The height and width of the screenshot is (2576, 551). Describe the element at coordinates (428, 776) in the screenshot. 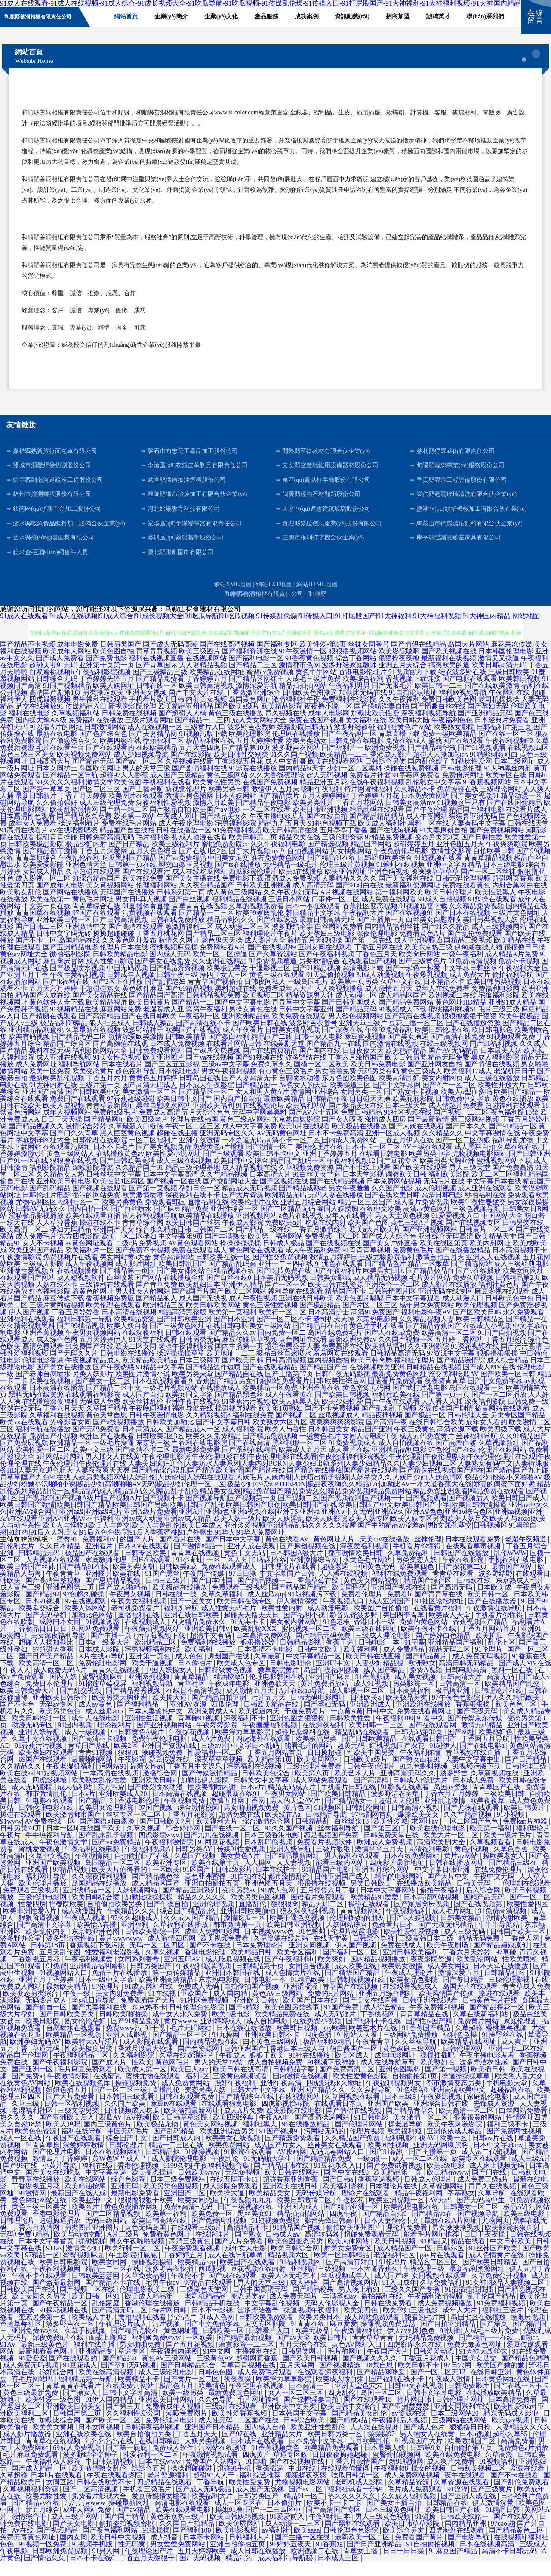

I see `国内乱伦嫂子` at that location.